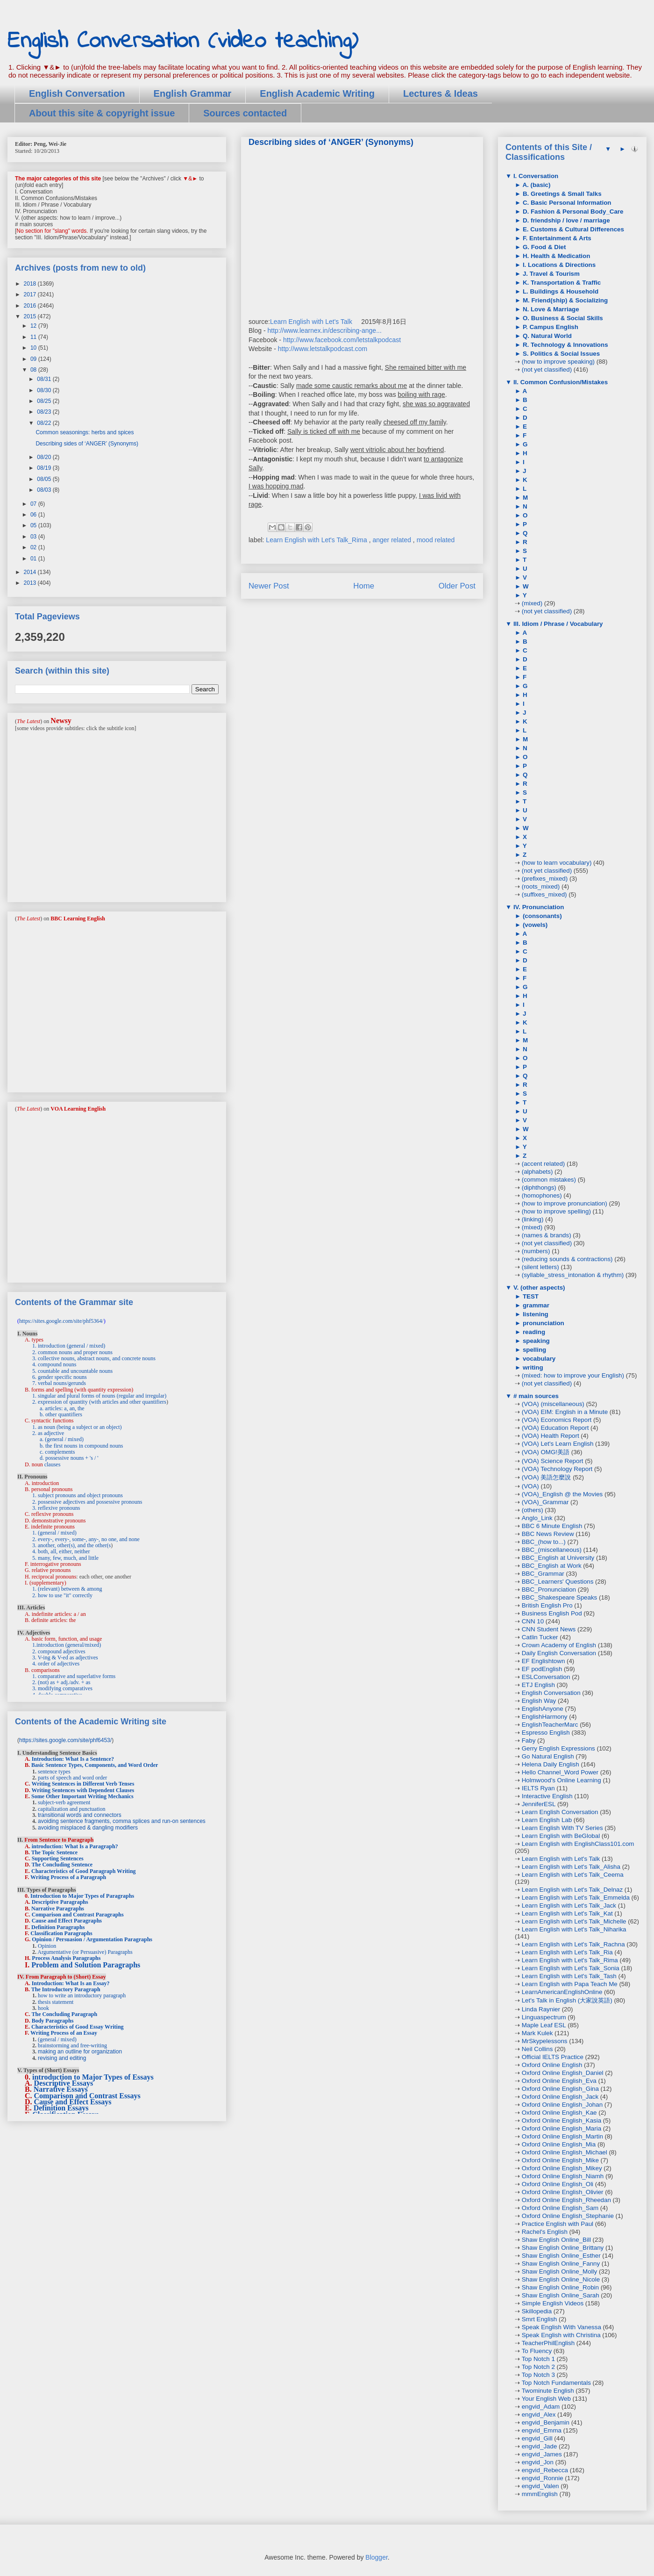 The height and width of the screenshot is (2576, 654). I want to click on subject-verb agreement, so click(64, 1802).